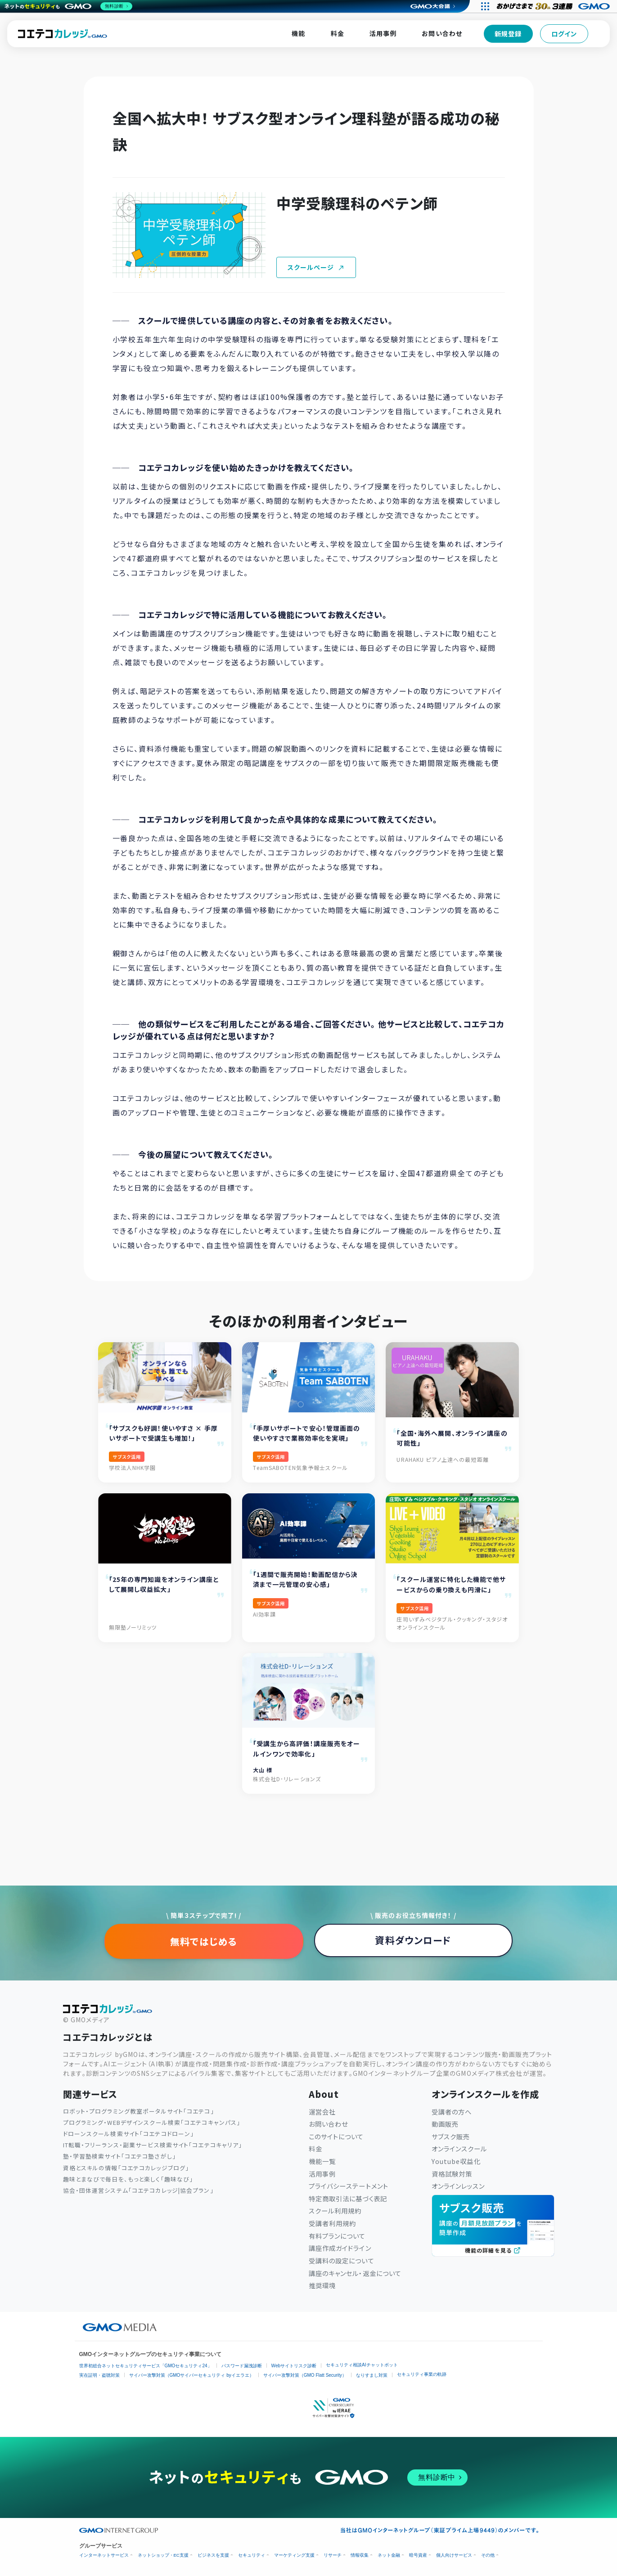 The height and width of the screenshot is (2576, 617). What do you see at coordinates (458, 2186) in the screenshot?
I see `オンラインレッスン` at bounding box center [458, 2186].